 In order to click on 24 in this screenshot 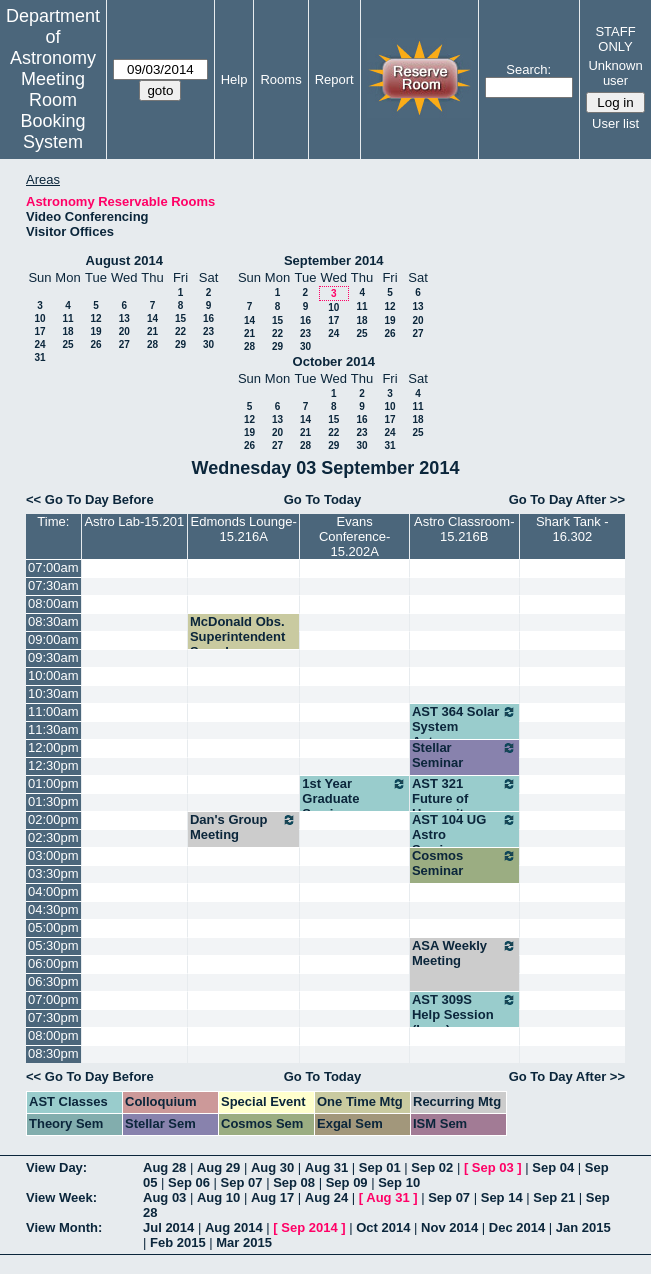, I will do `click(39, 344)`.